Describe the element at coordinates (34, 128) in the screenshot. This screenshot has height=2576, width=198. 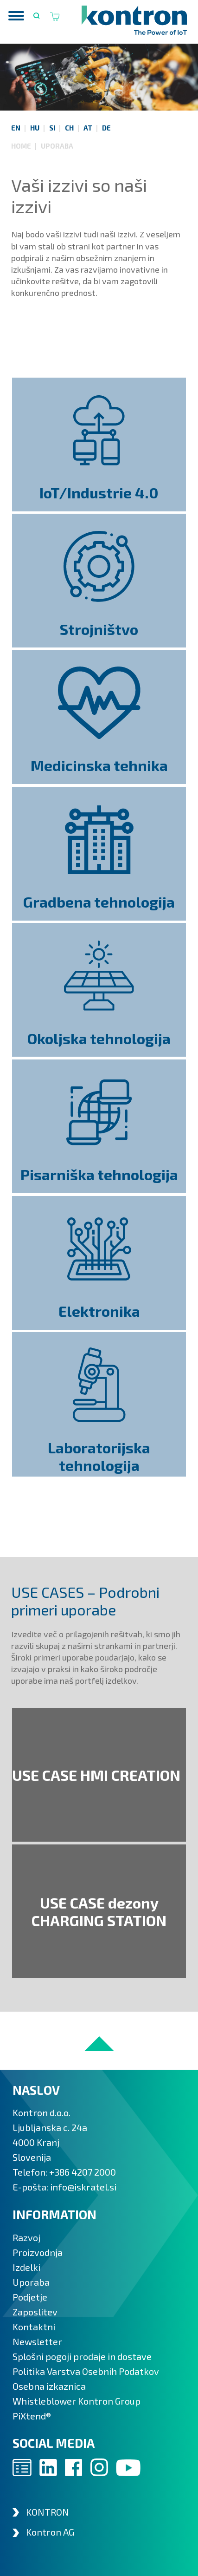
I see `HU` at that location.